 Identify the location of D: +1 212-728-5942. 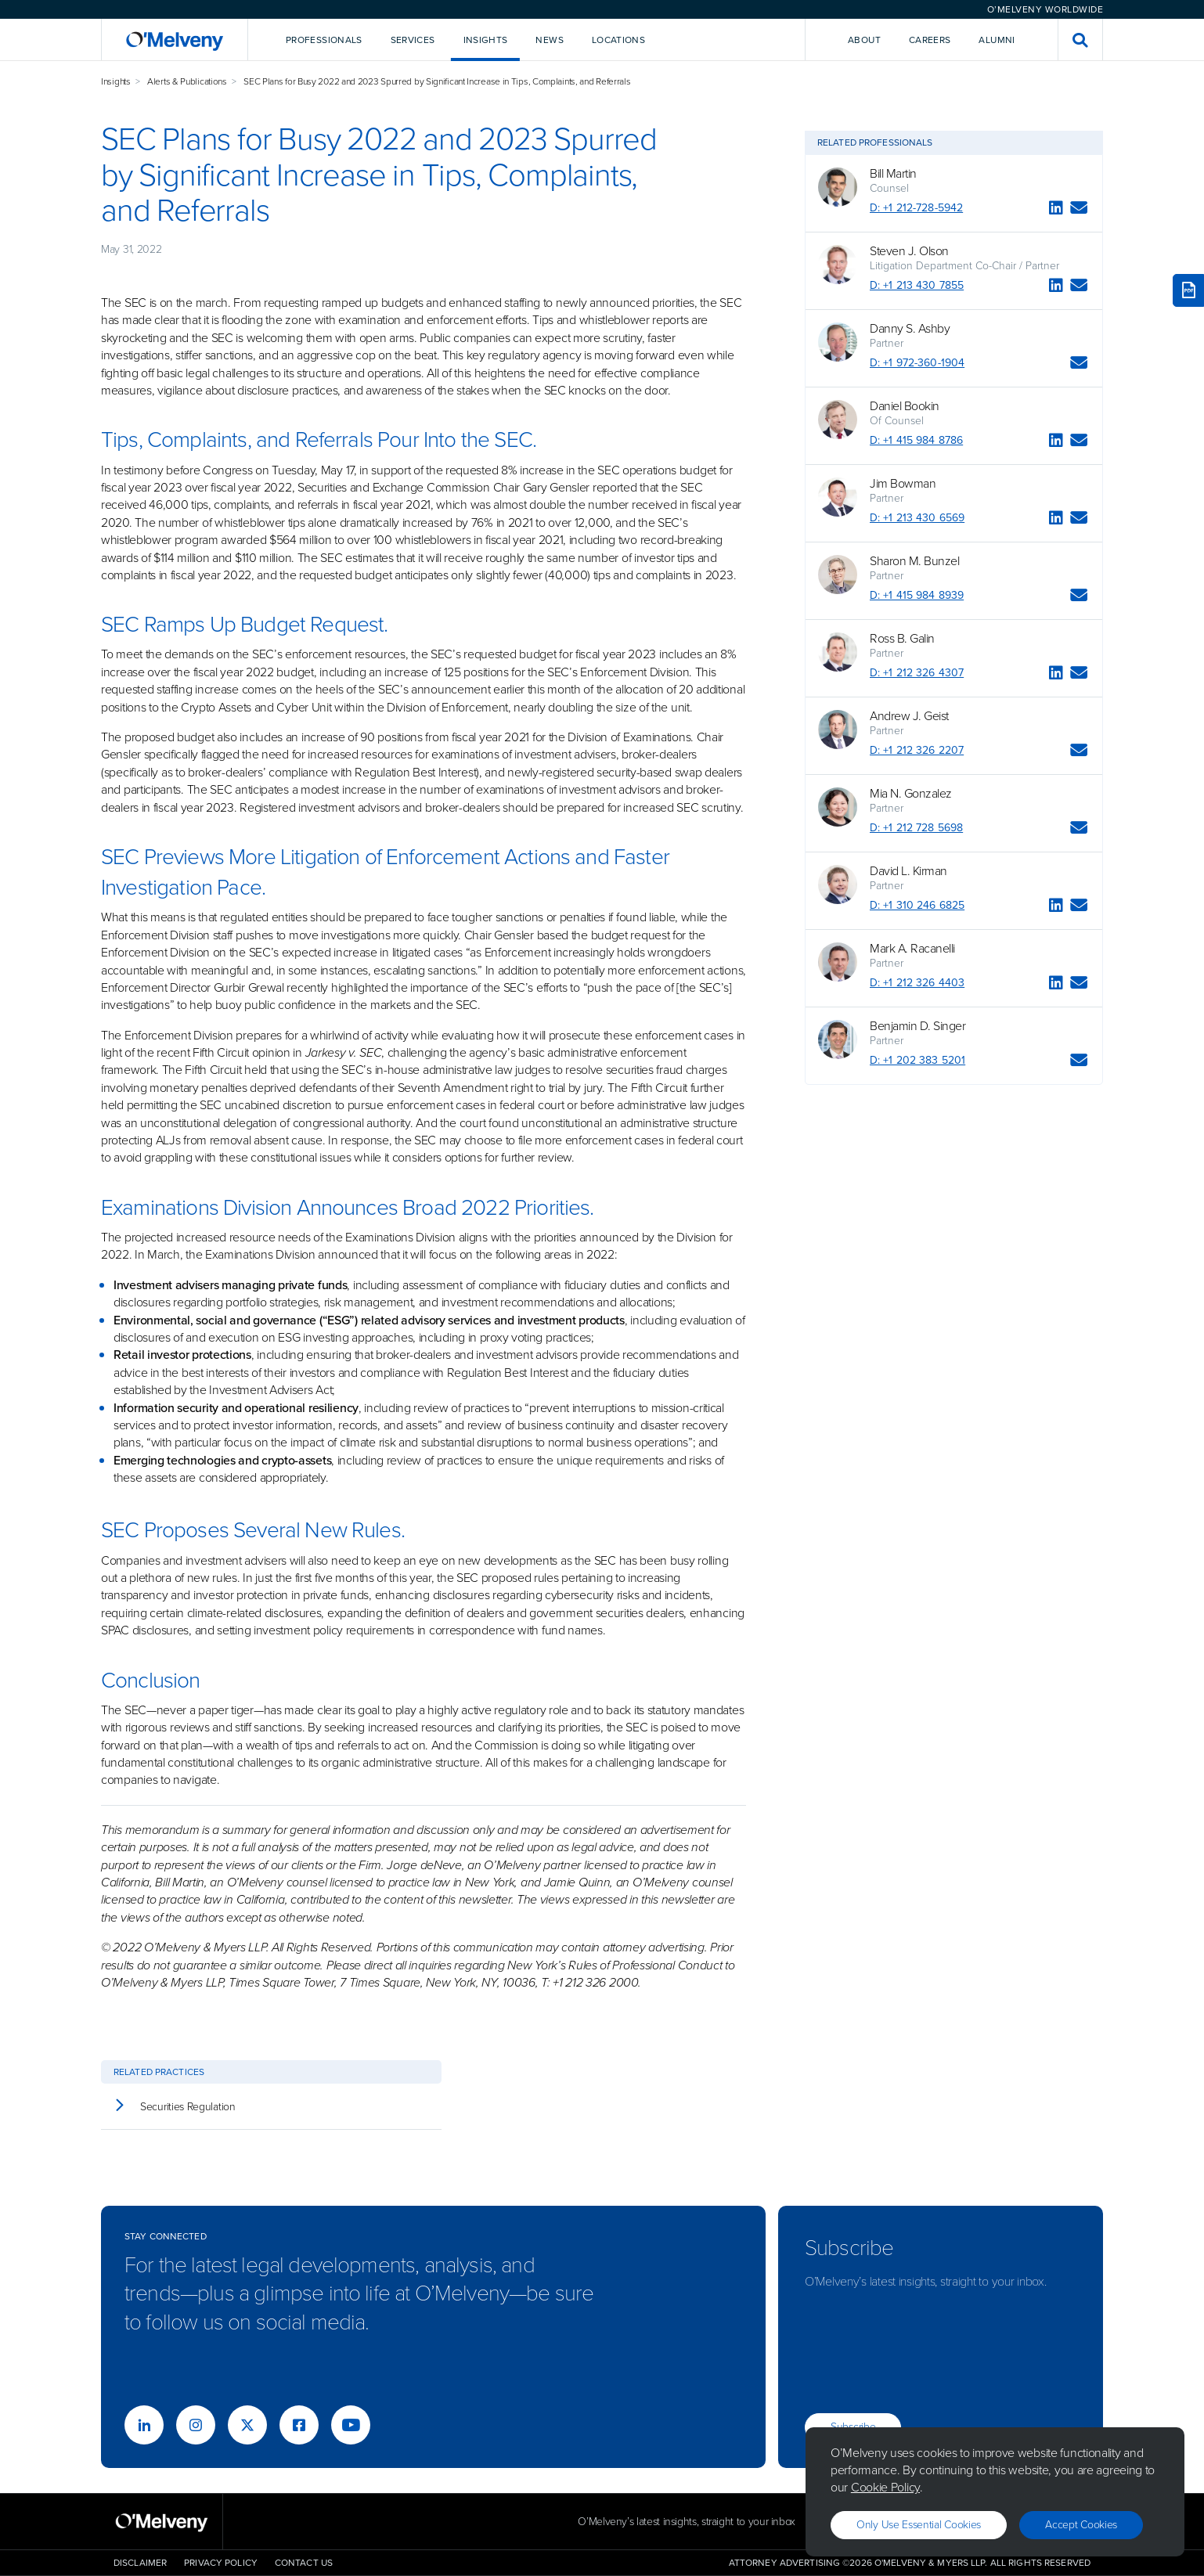
(916, 208).